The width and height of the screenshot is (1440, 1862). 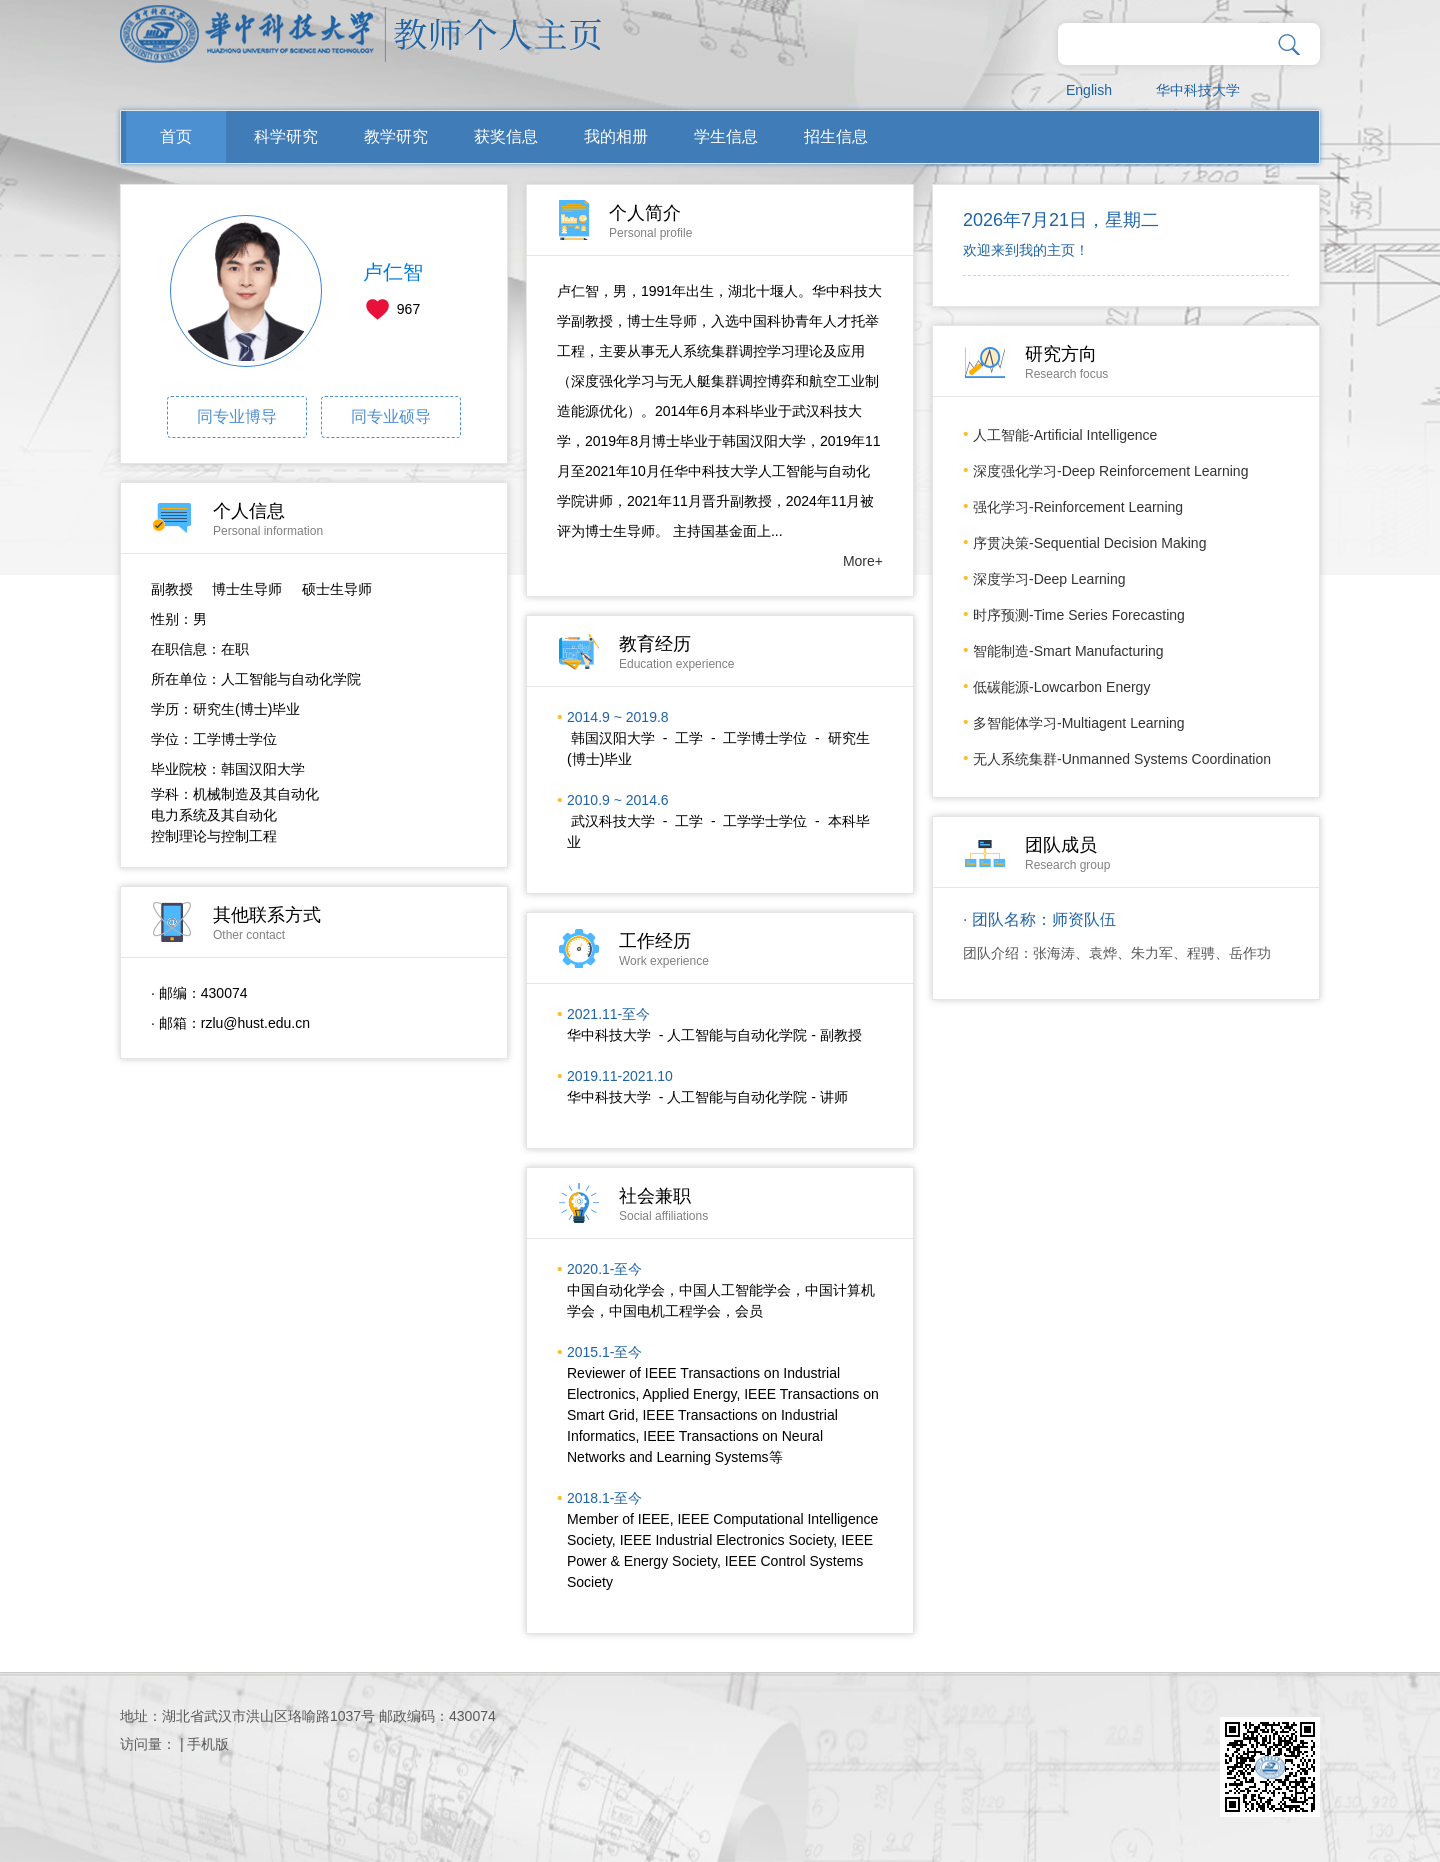 What do you see at coordinates (1110, 471) in the screenshot?
I see `深度强化学习-Deep Reinforcement Learning` at bounding box center [1110, 471].